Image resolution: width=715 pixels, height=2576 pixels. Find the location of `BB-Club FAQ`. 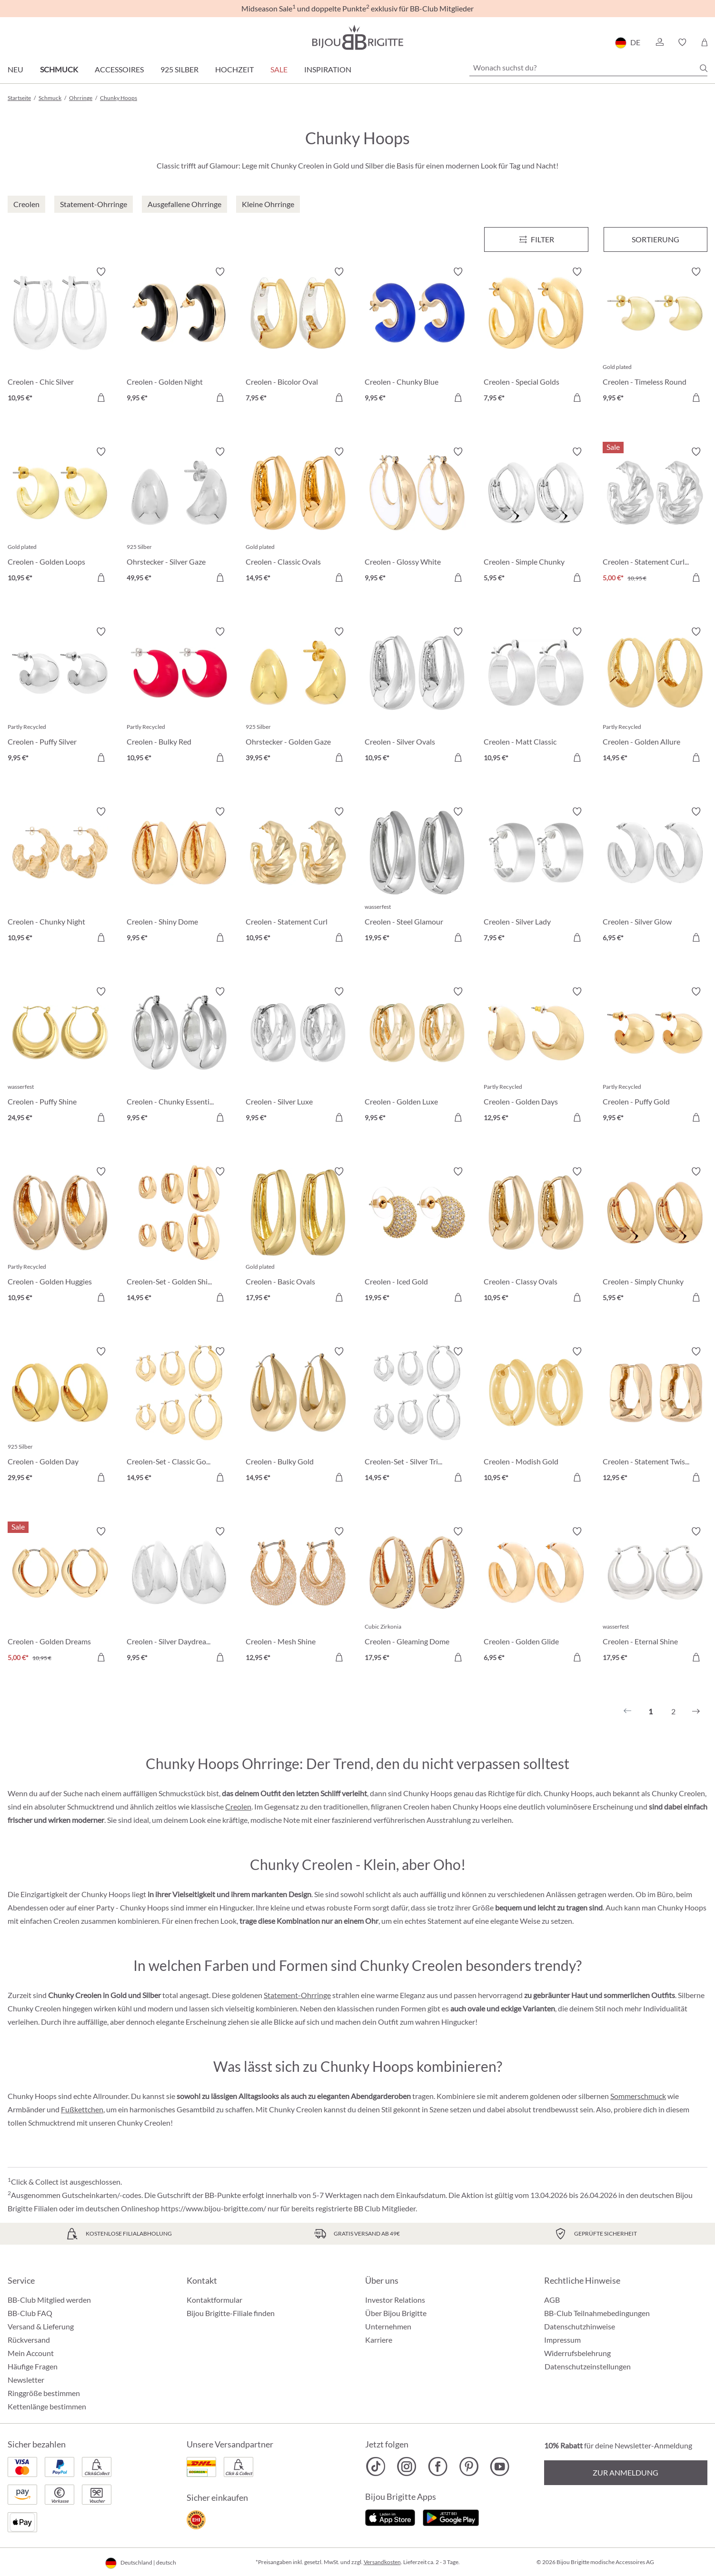

BB-Club FAQ is located at coordinates (30, 2312).